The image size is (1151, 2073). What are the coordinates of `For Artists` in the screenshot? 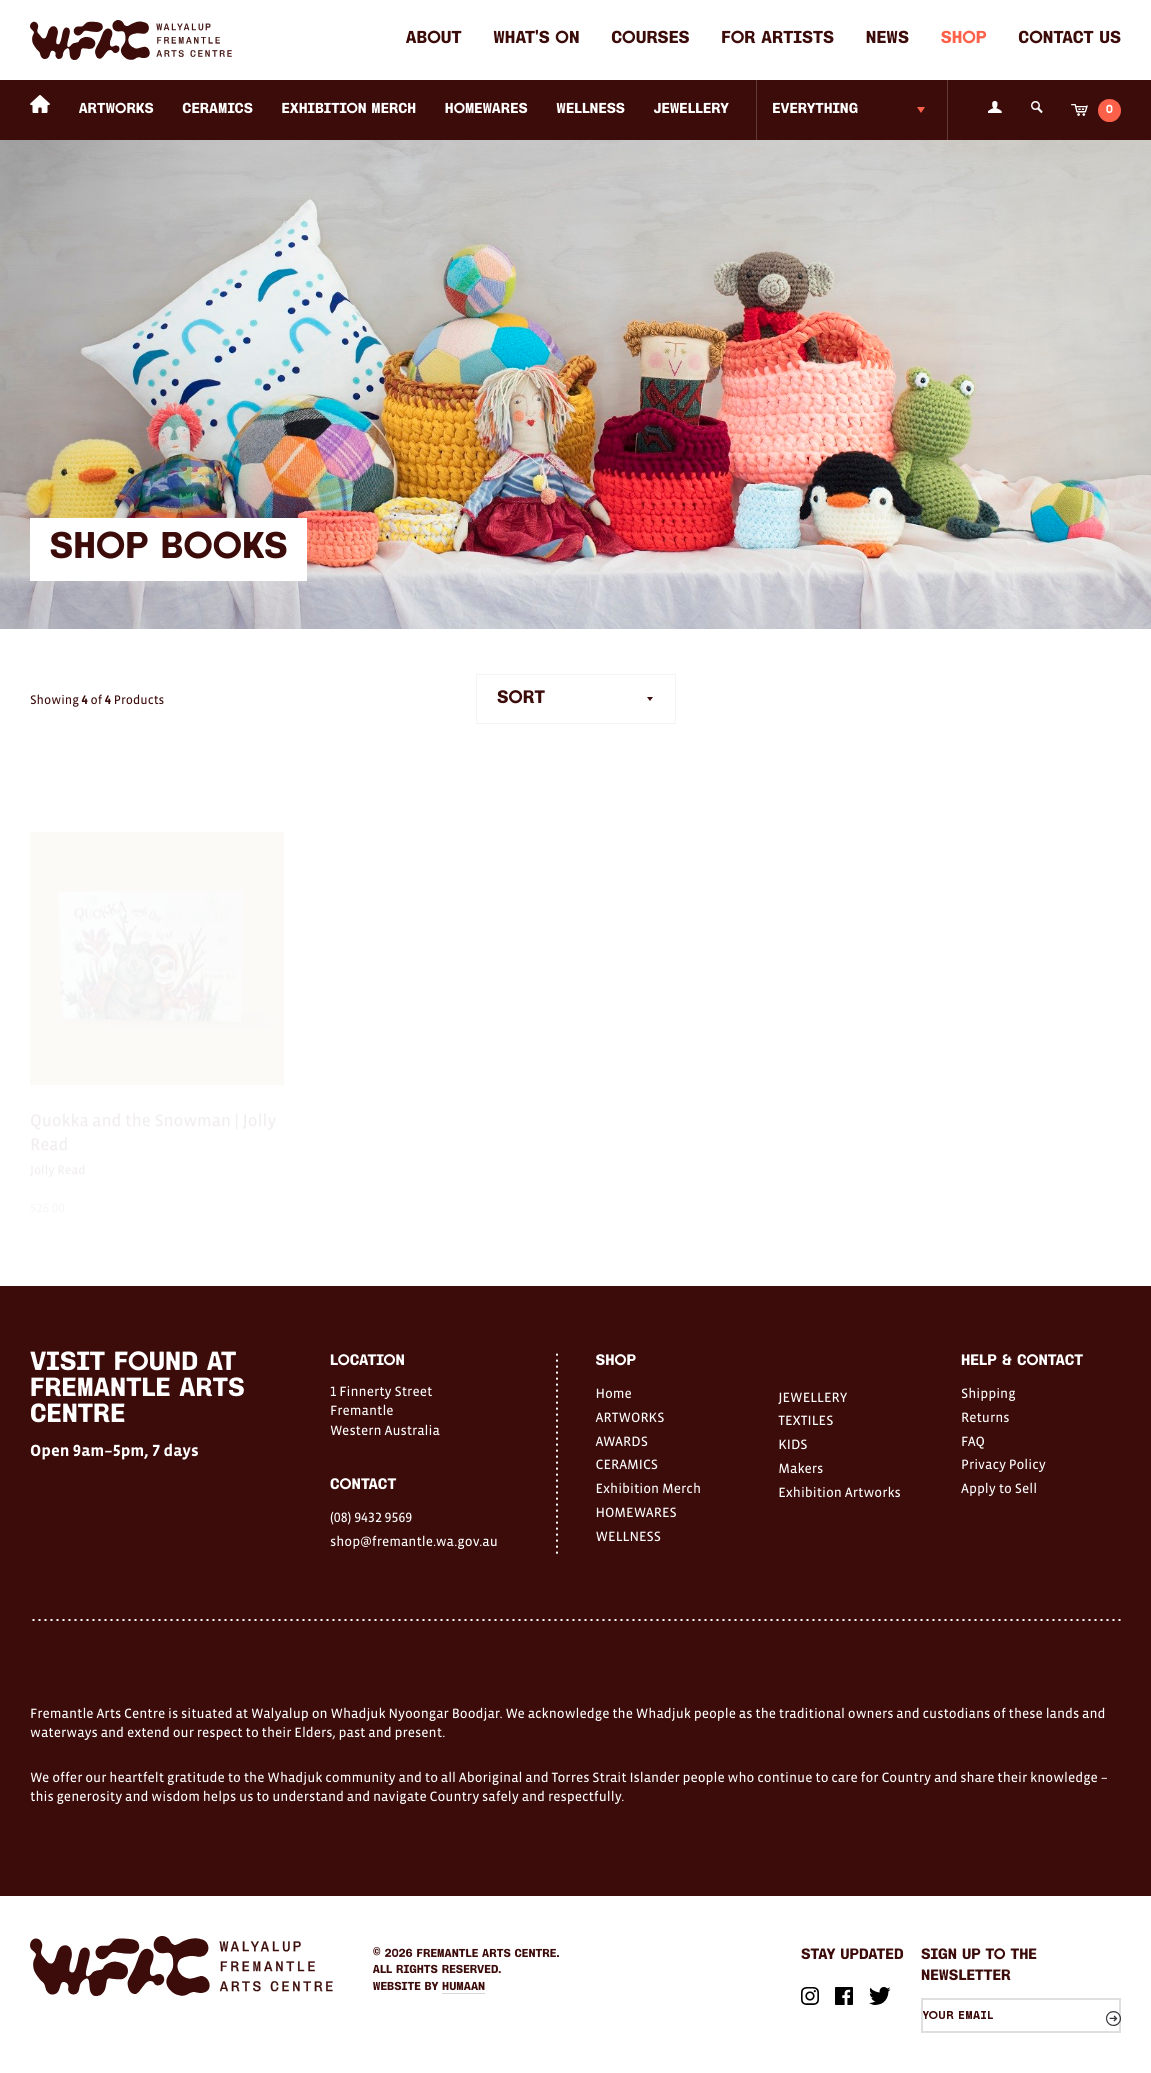 It's located at (777, 39).